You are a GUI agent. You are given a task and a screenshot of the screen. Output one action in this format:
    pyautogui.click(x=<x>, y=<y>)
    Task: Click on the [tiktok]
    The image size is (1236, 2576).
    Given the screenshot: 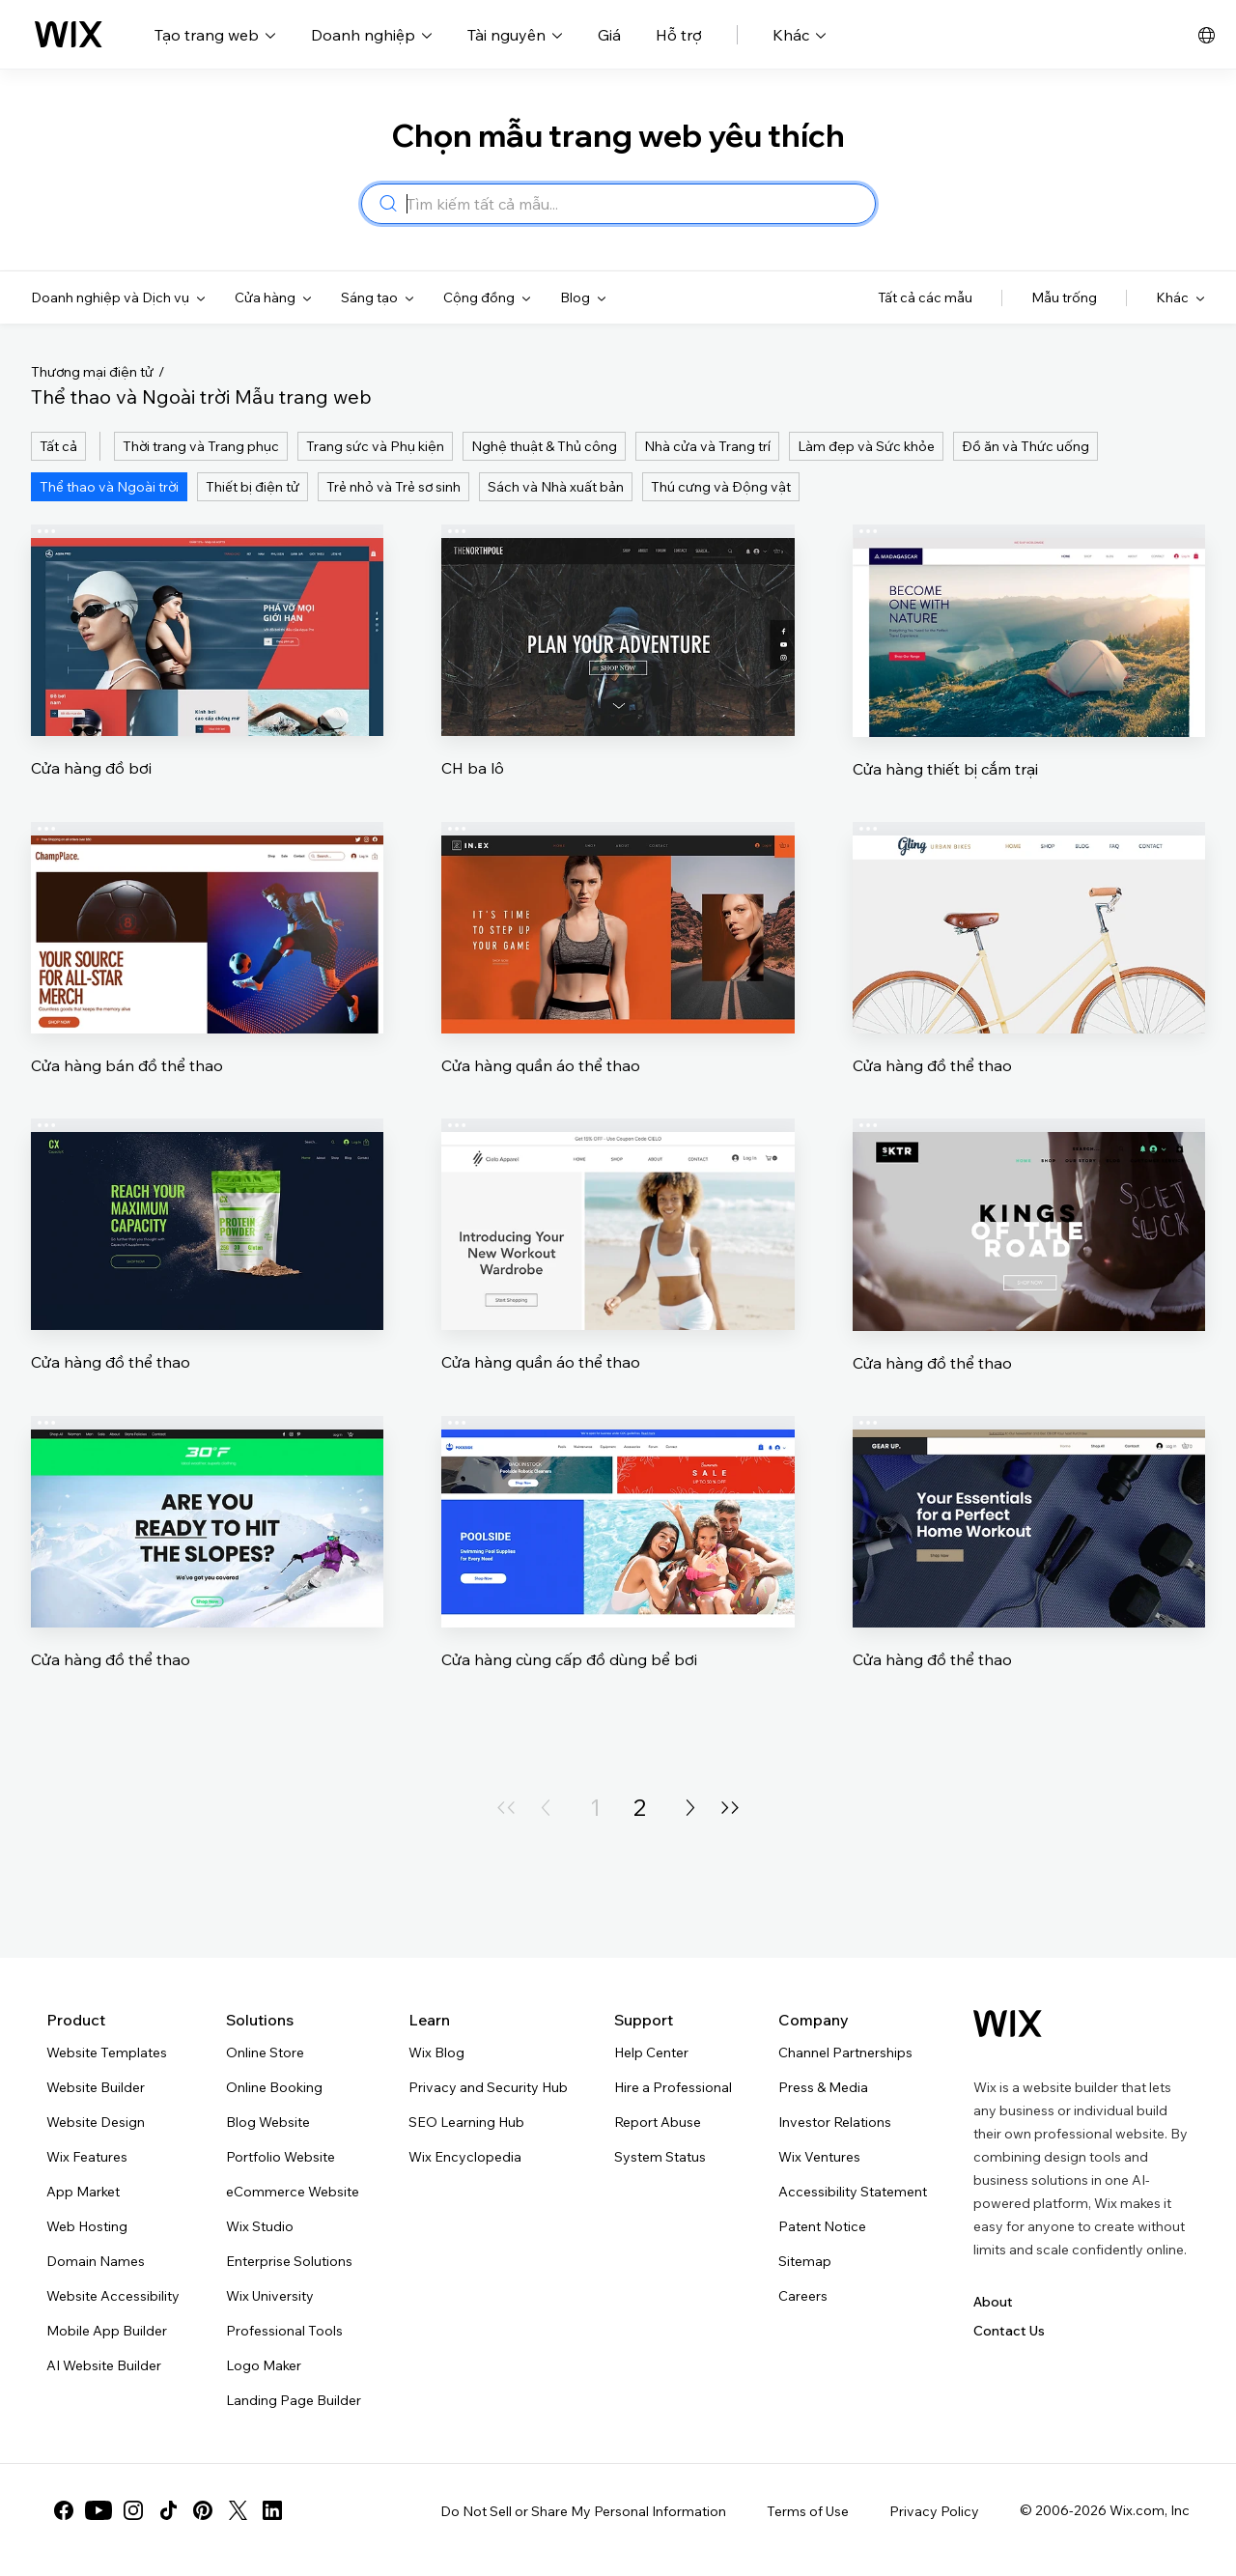 What is the action you would take?
    pyautogui.click(x=168, y=2510)
    